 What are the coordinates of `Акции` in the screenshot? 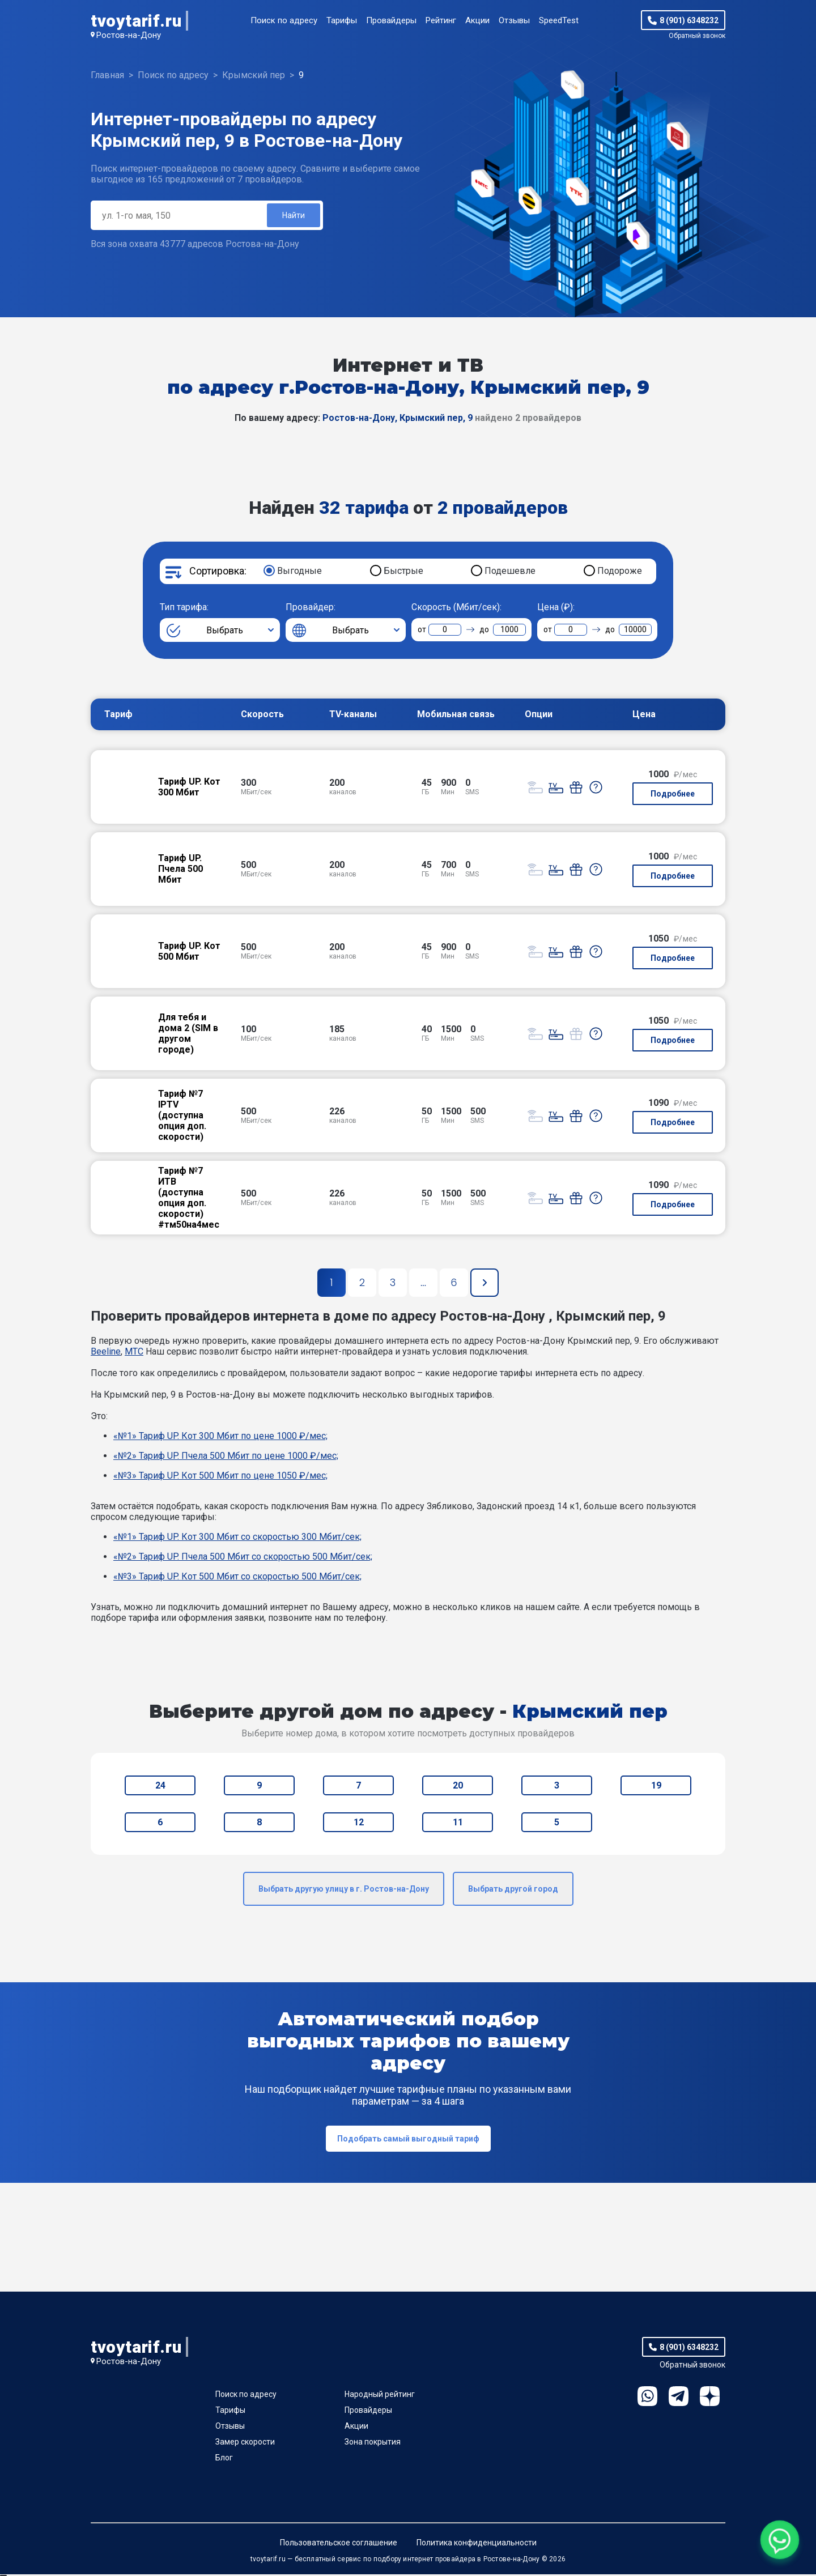 It's located at (477, 20).